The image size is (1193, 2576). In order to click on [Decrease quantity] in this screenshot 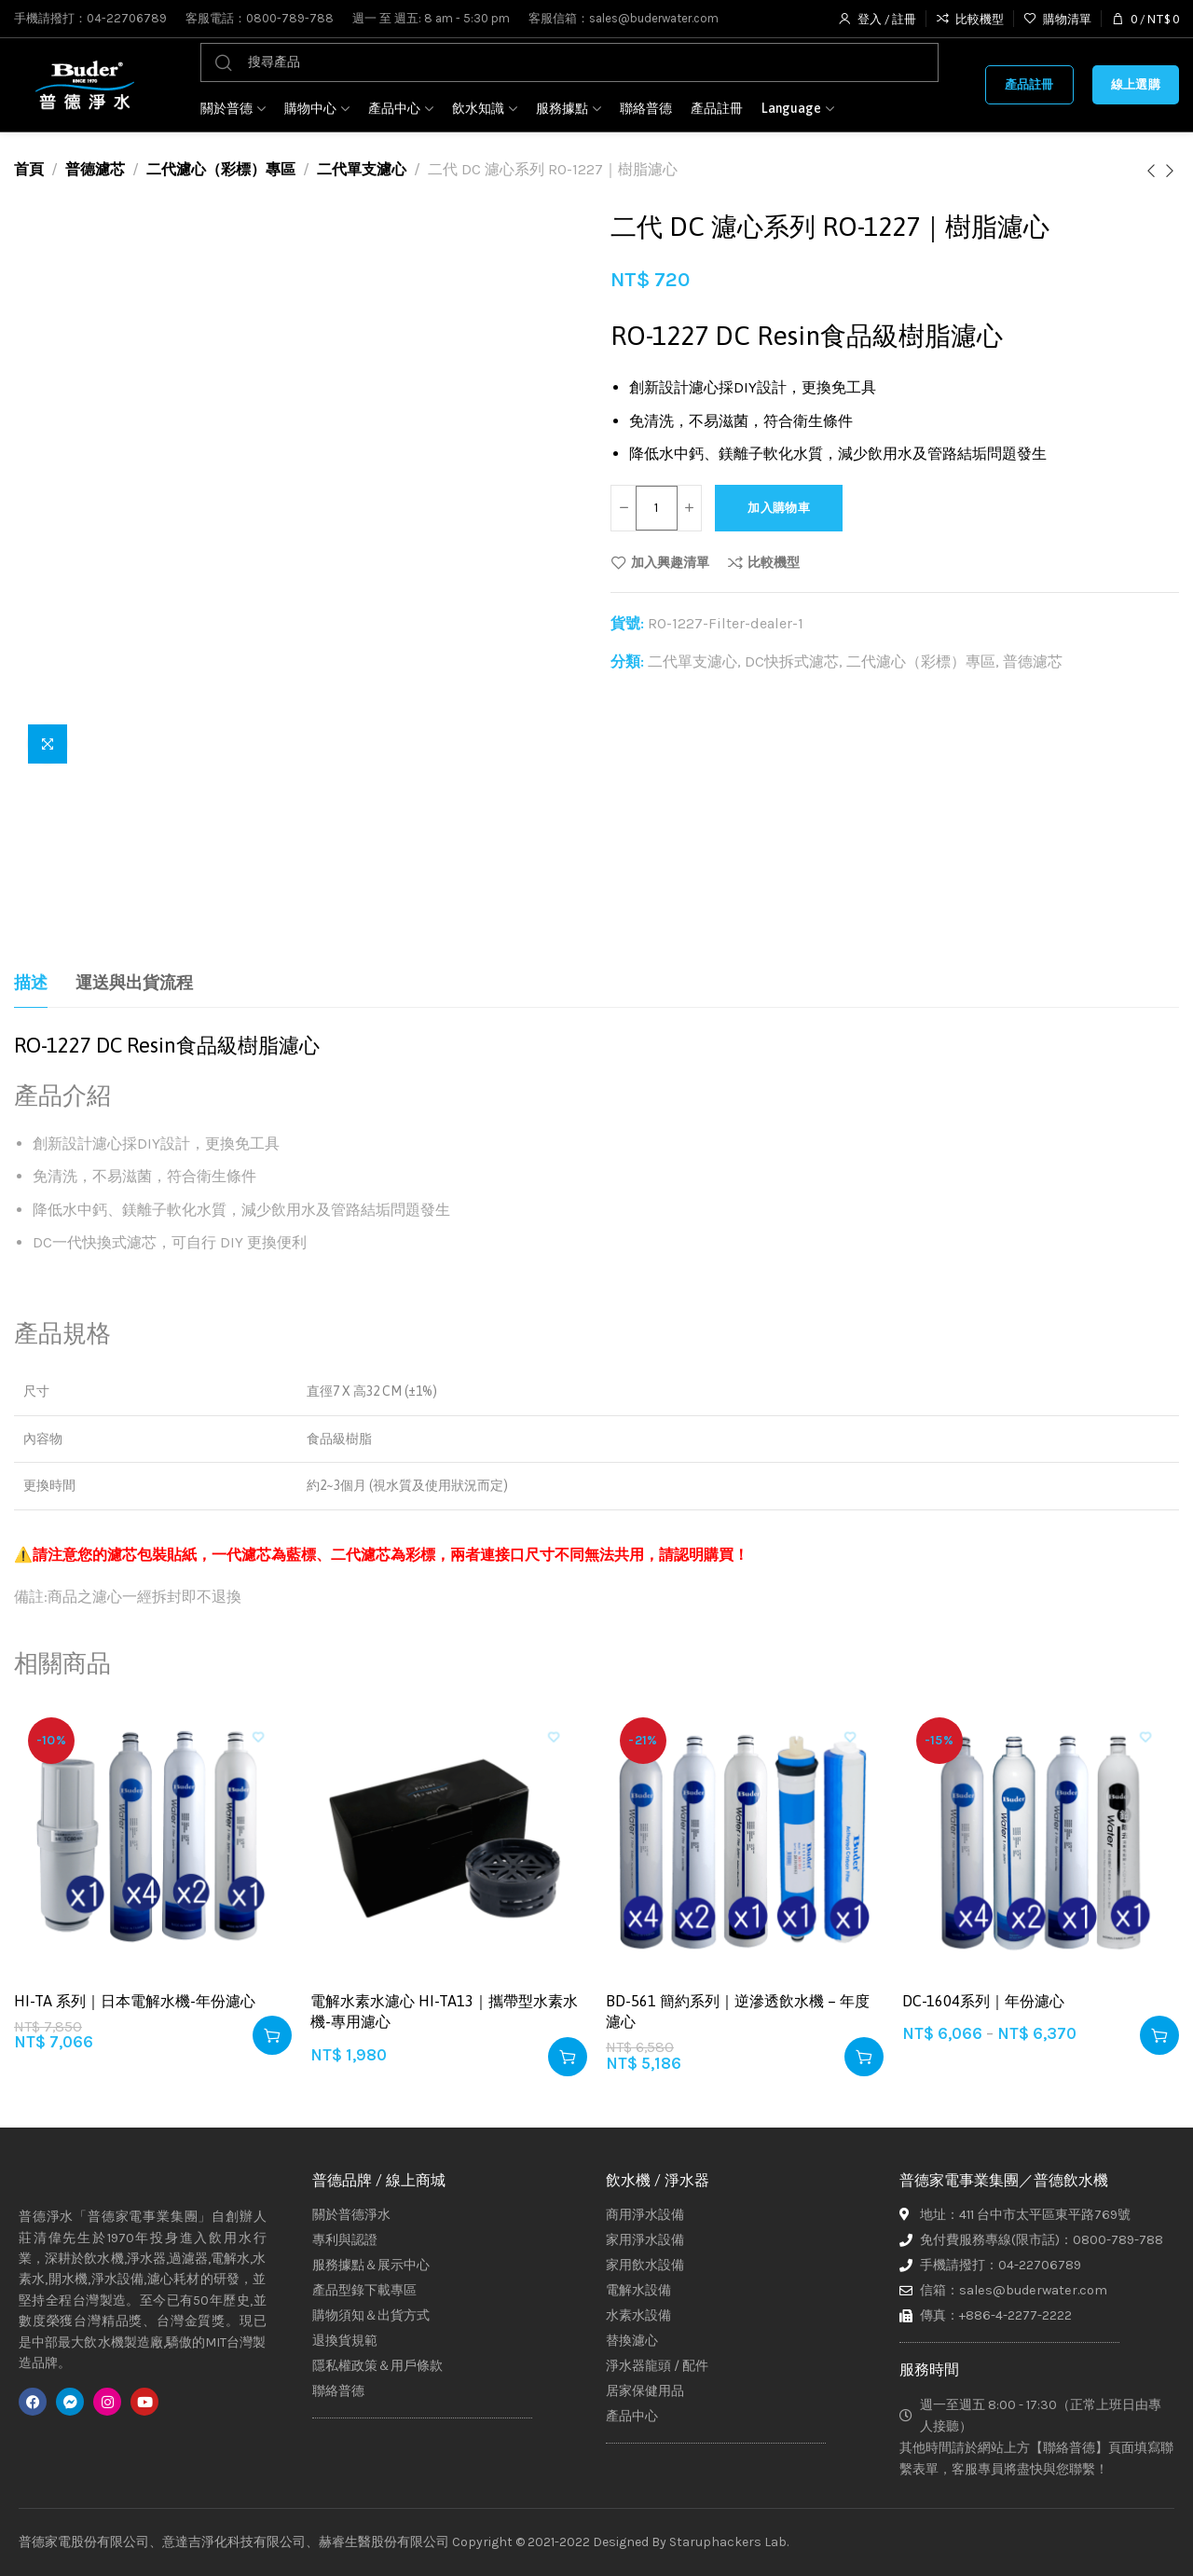, I will do `click(624, 508)`.